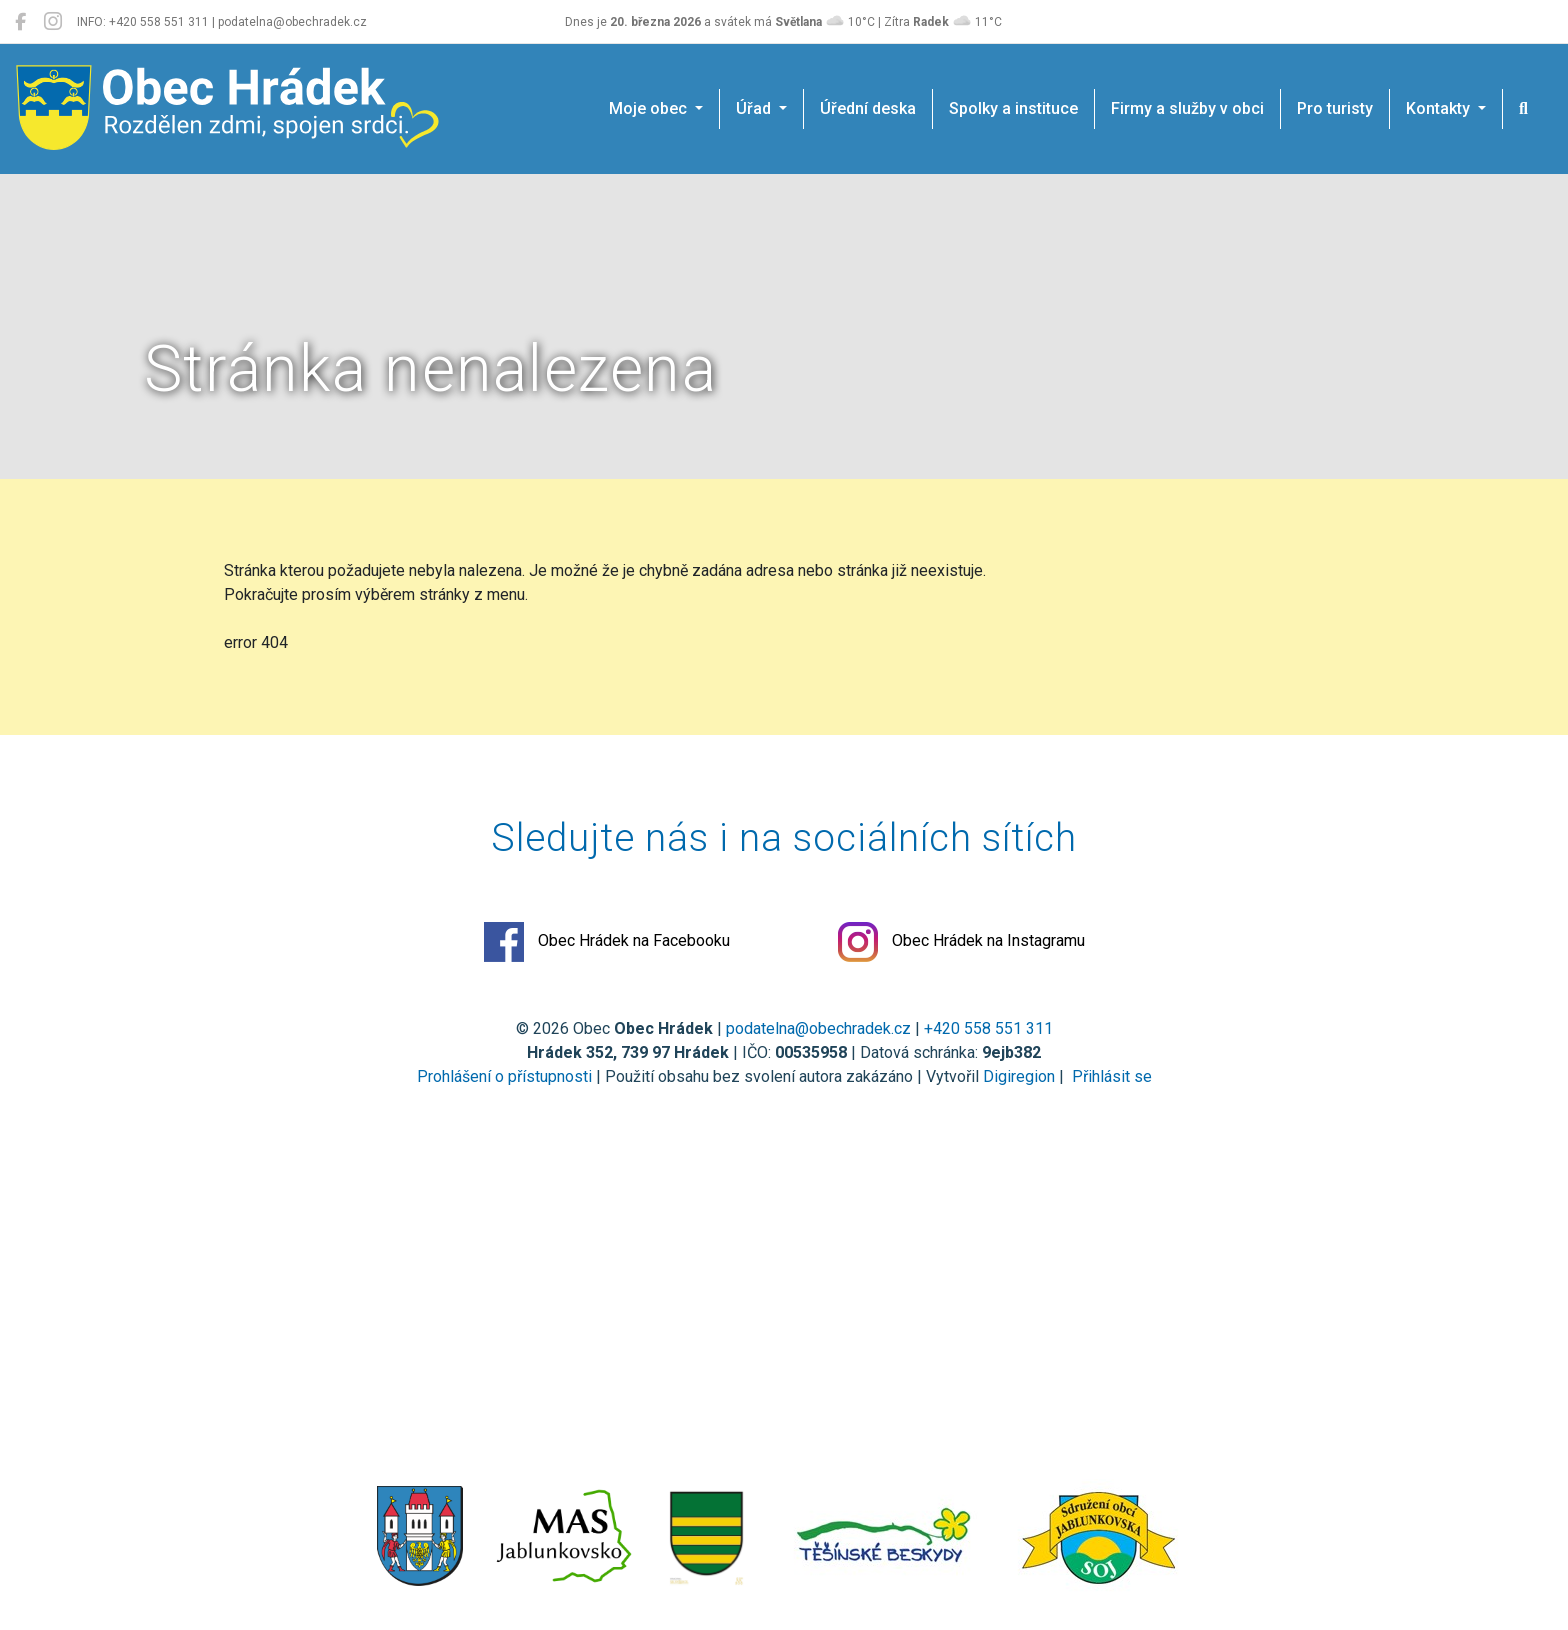 This screenshot has width=1568, height=1630. I want to click on [Obec Hrádek na Instagramu], so click(53, 22).